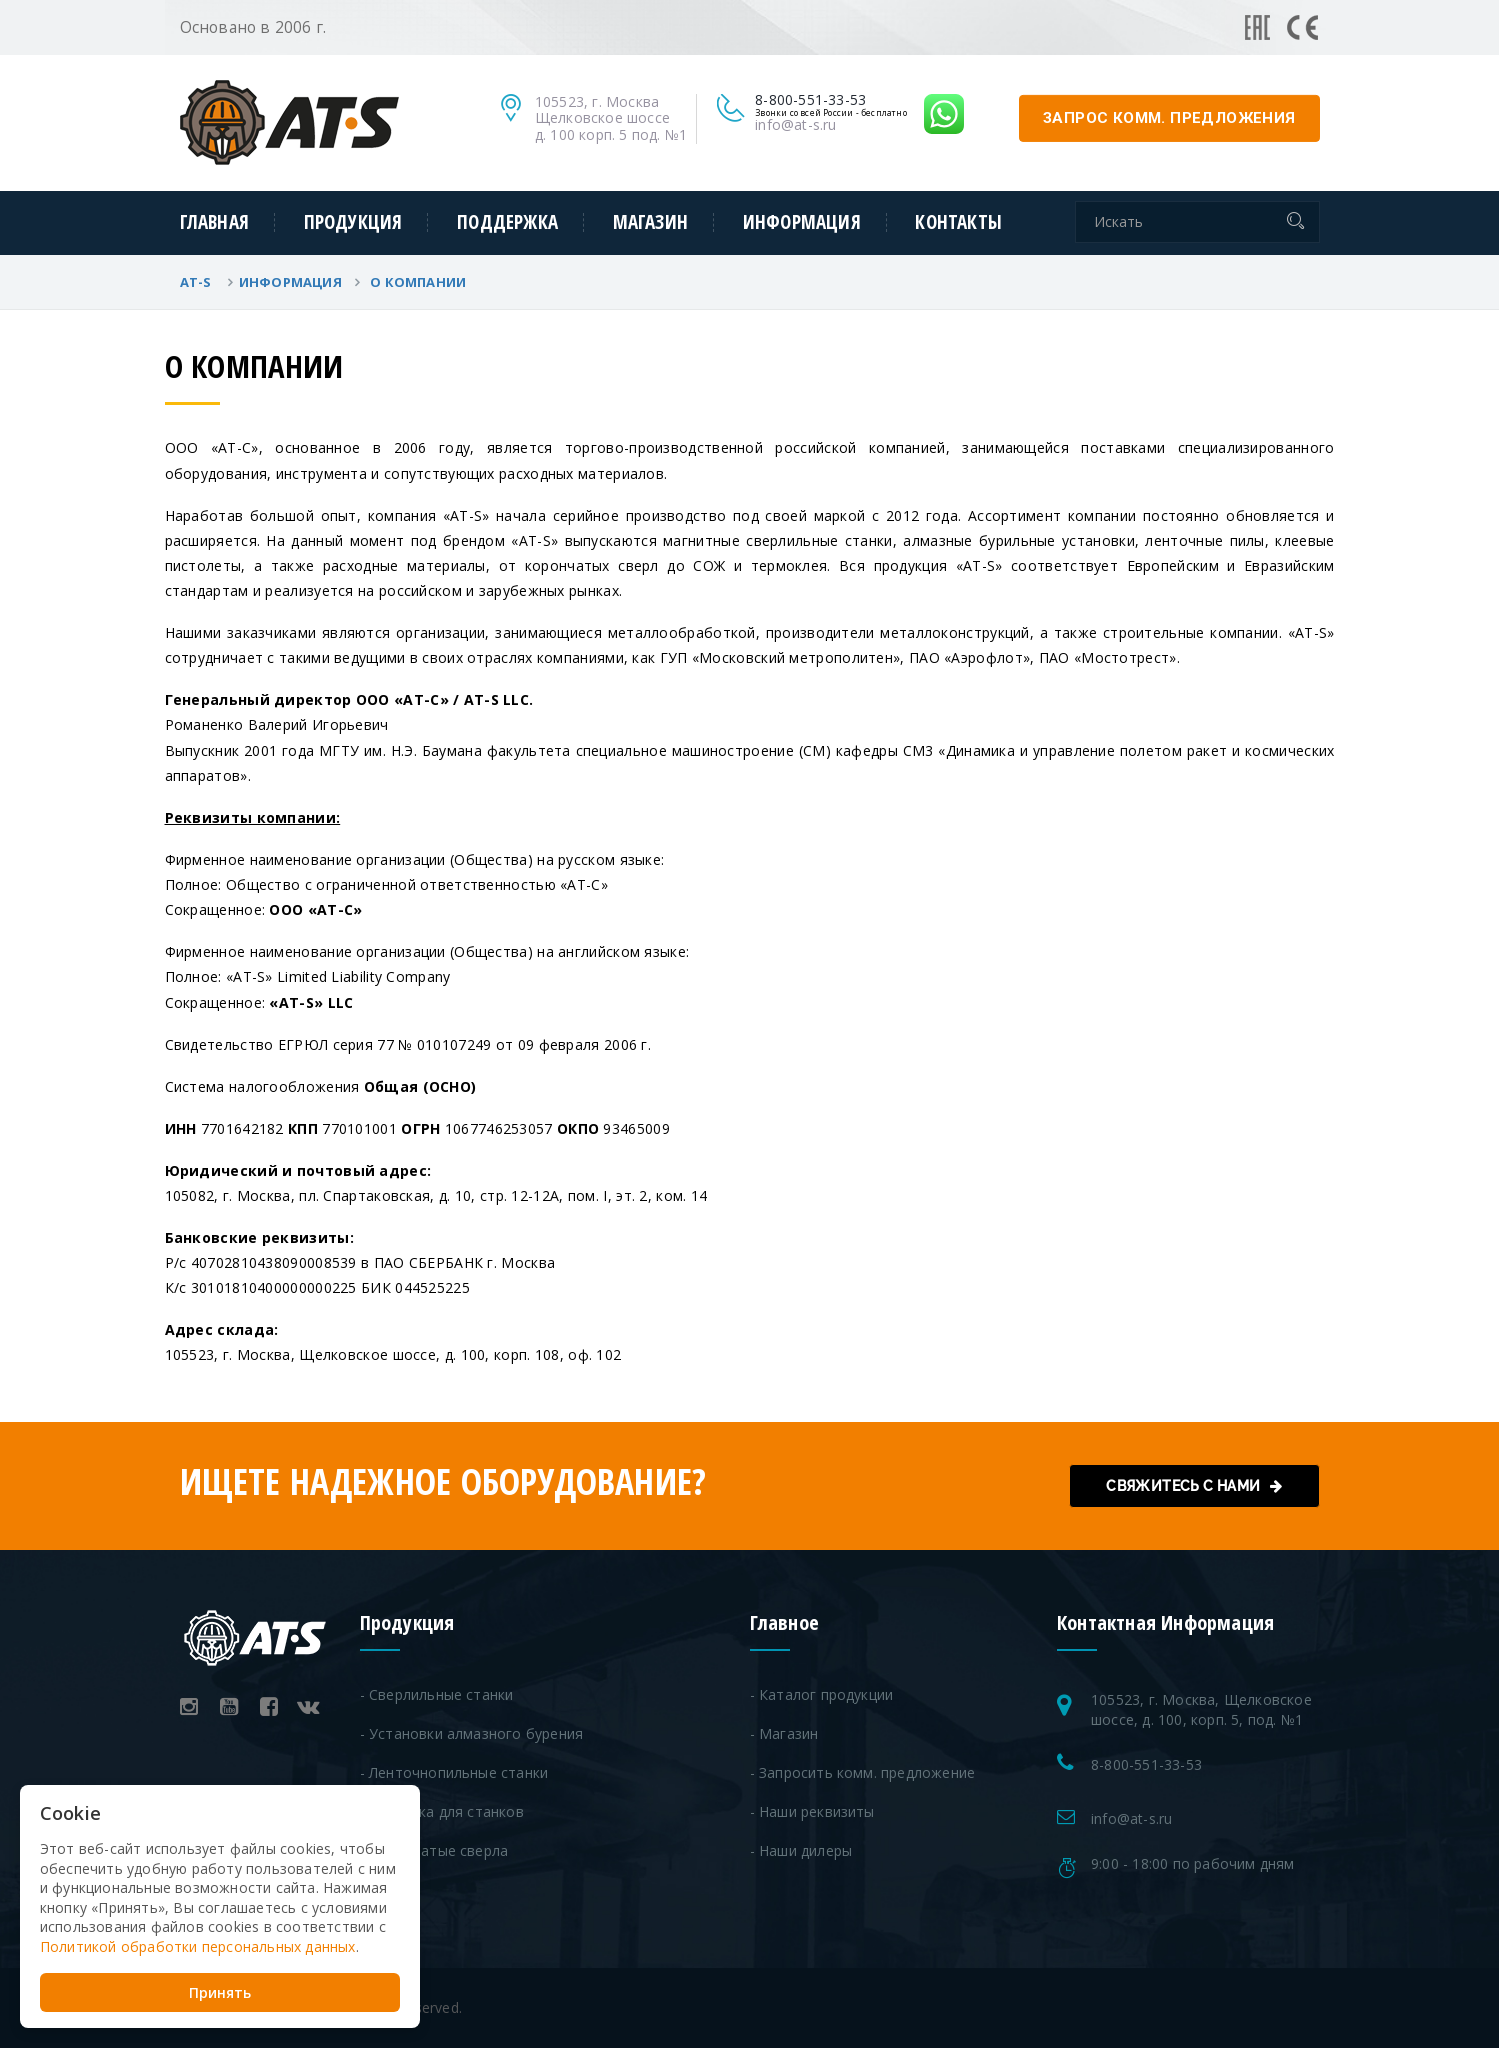 This screenshot has width=1499, height=2048. Describe the element at coordinates (1146, 1764) in the screenshot. I see `8-800-551-33-53` at that location.